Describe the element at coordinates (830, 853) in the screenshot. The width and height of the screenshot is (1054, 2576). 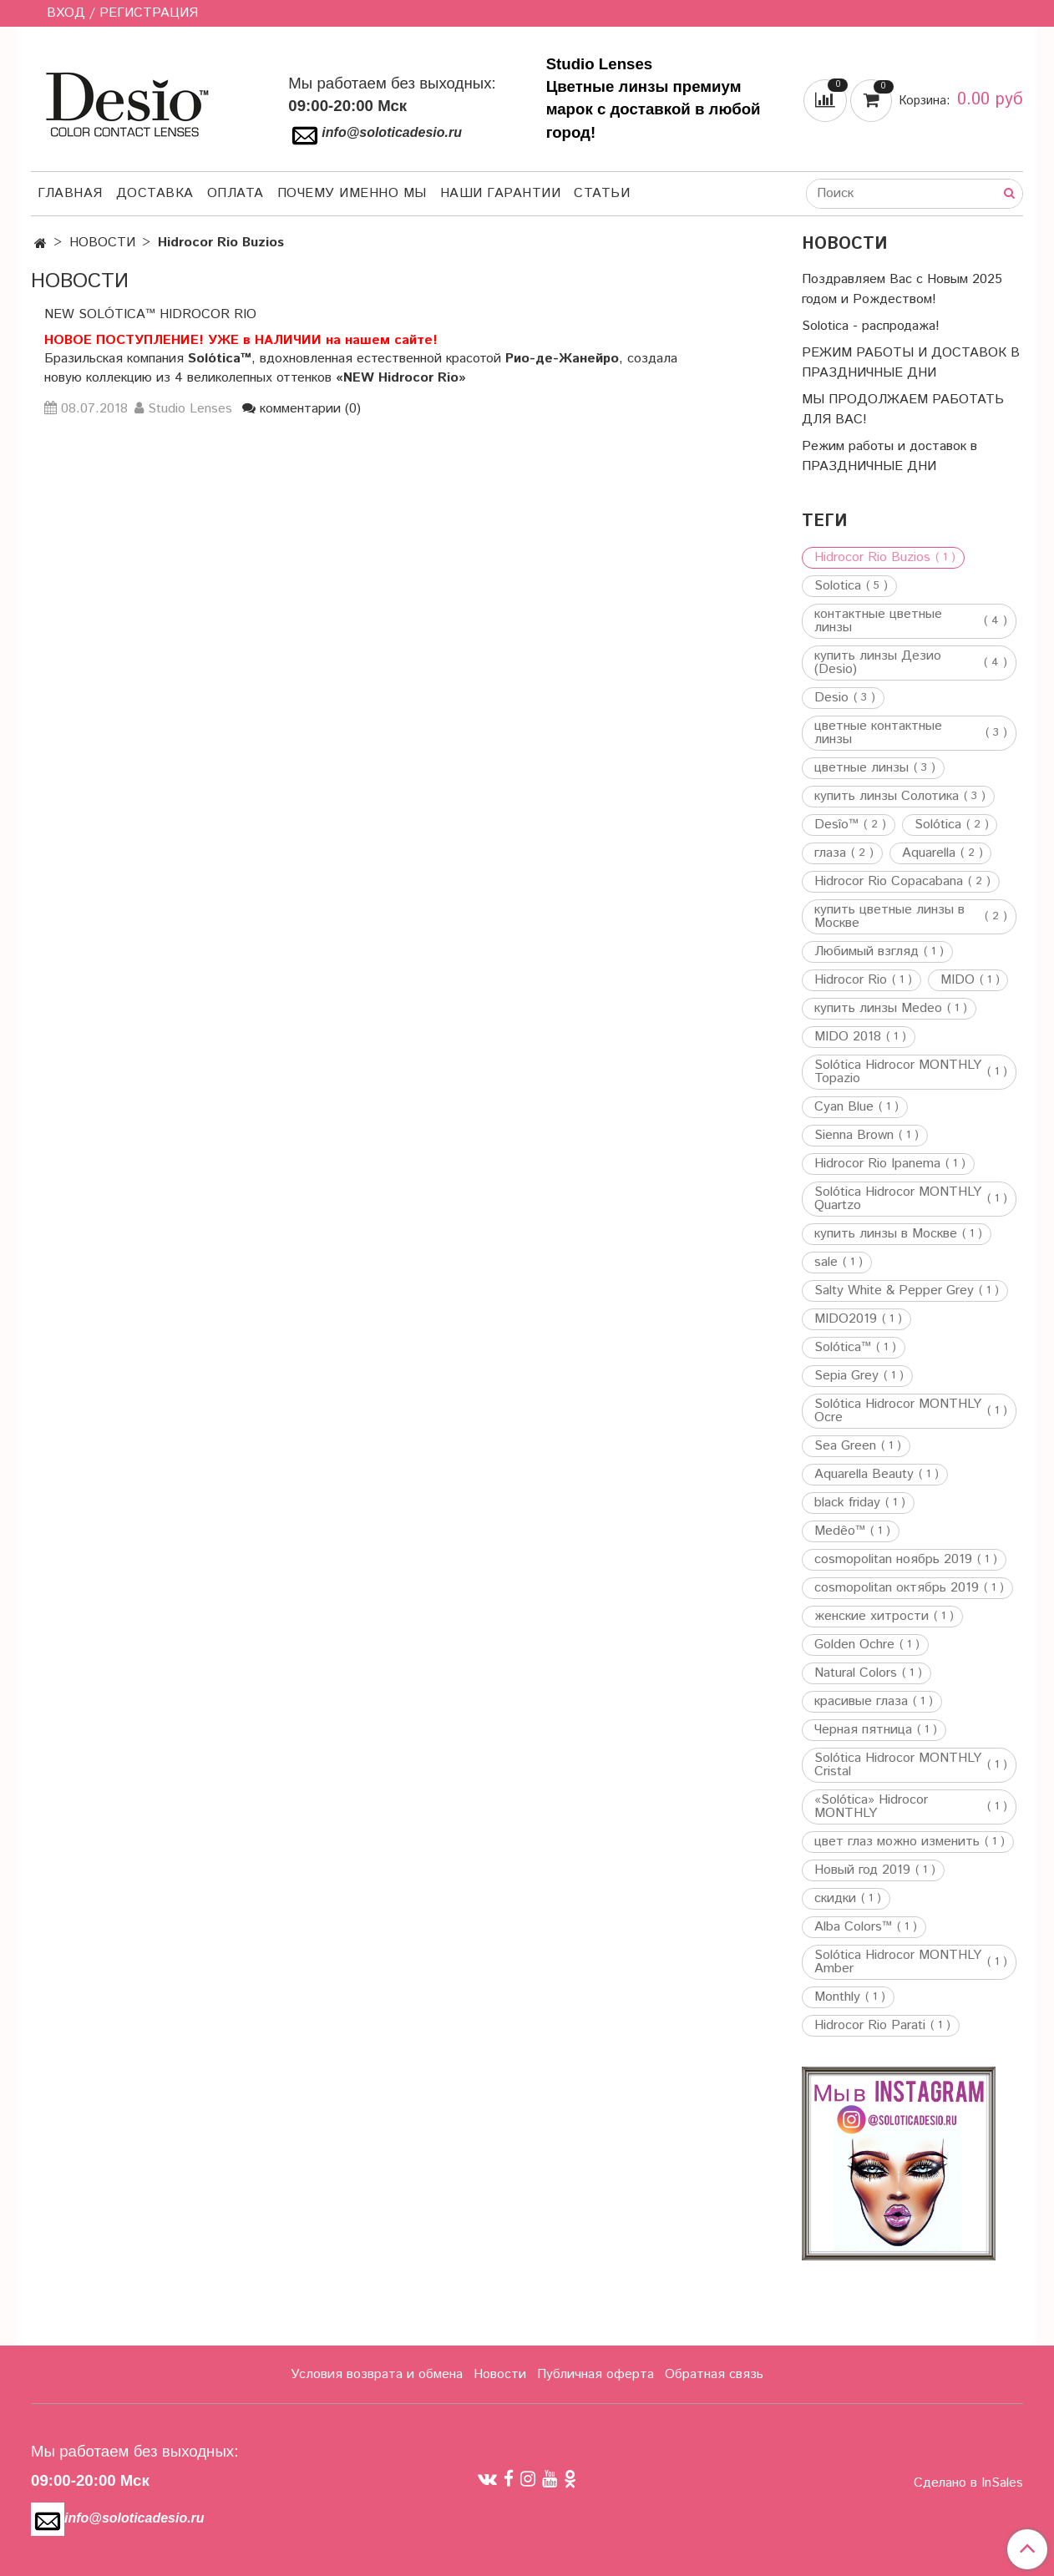
I see `глаза` at that location.